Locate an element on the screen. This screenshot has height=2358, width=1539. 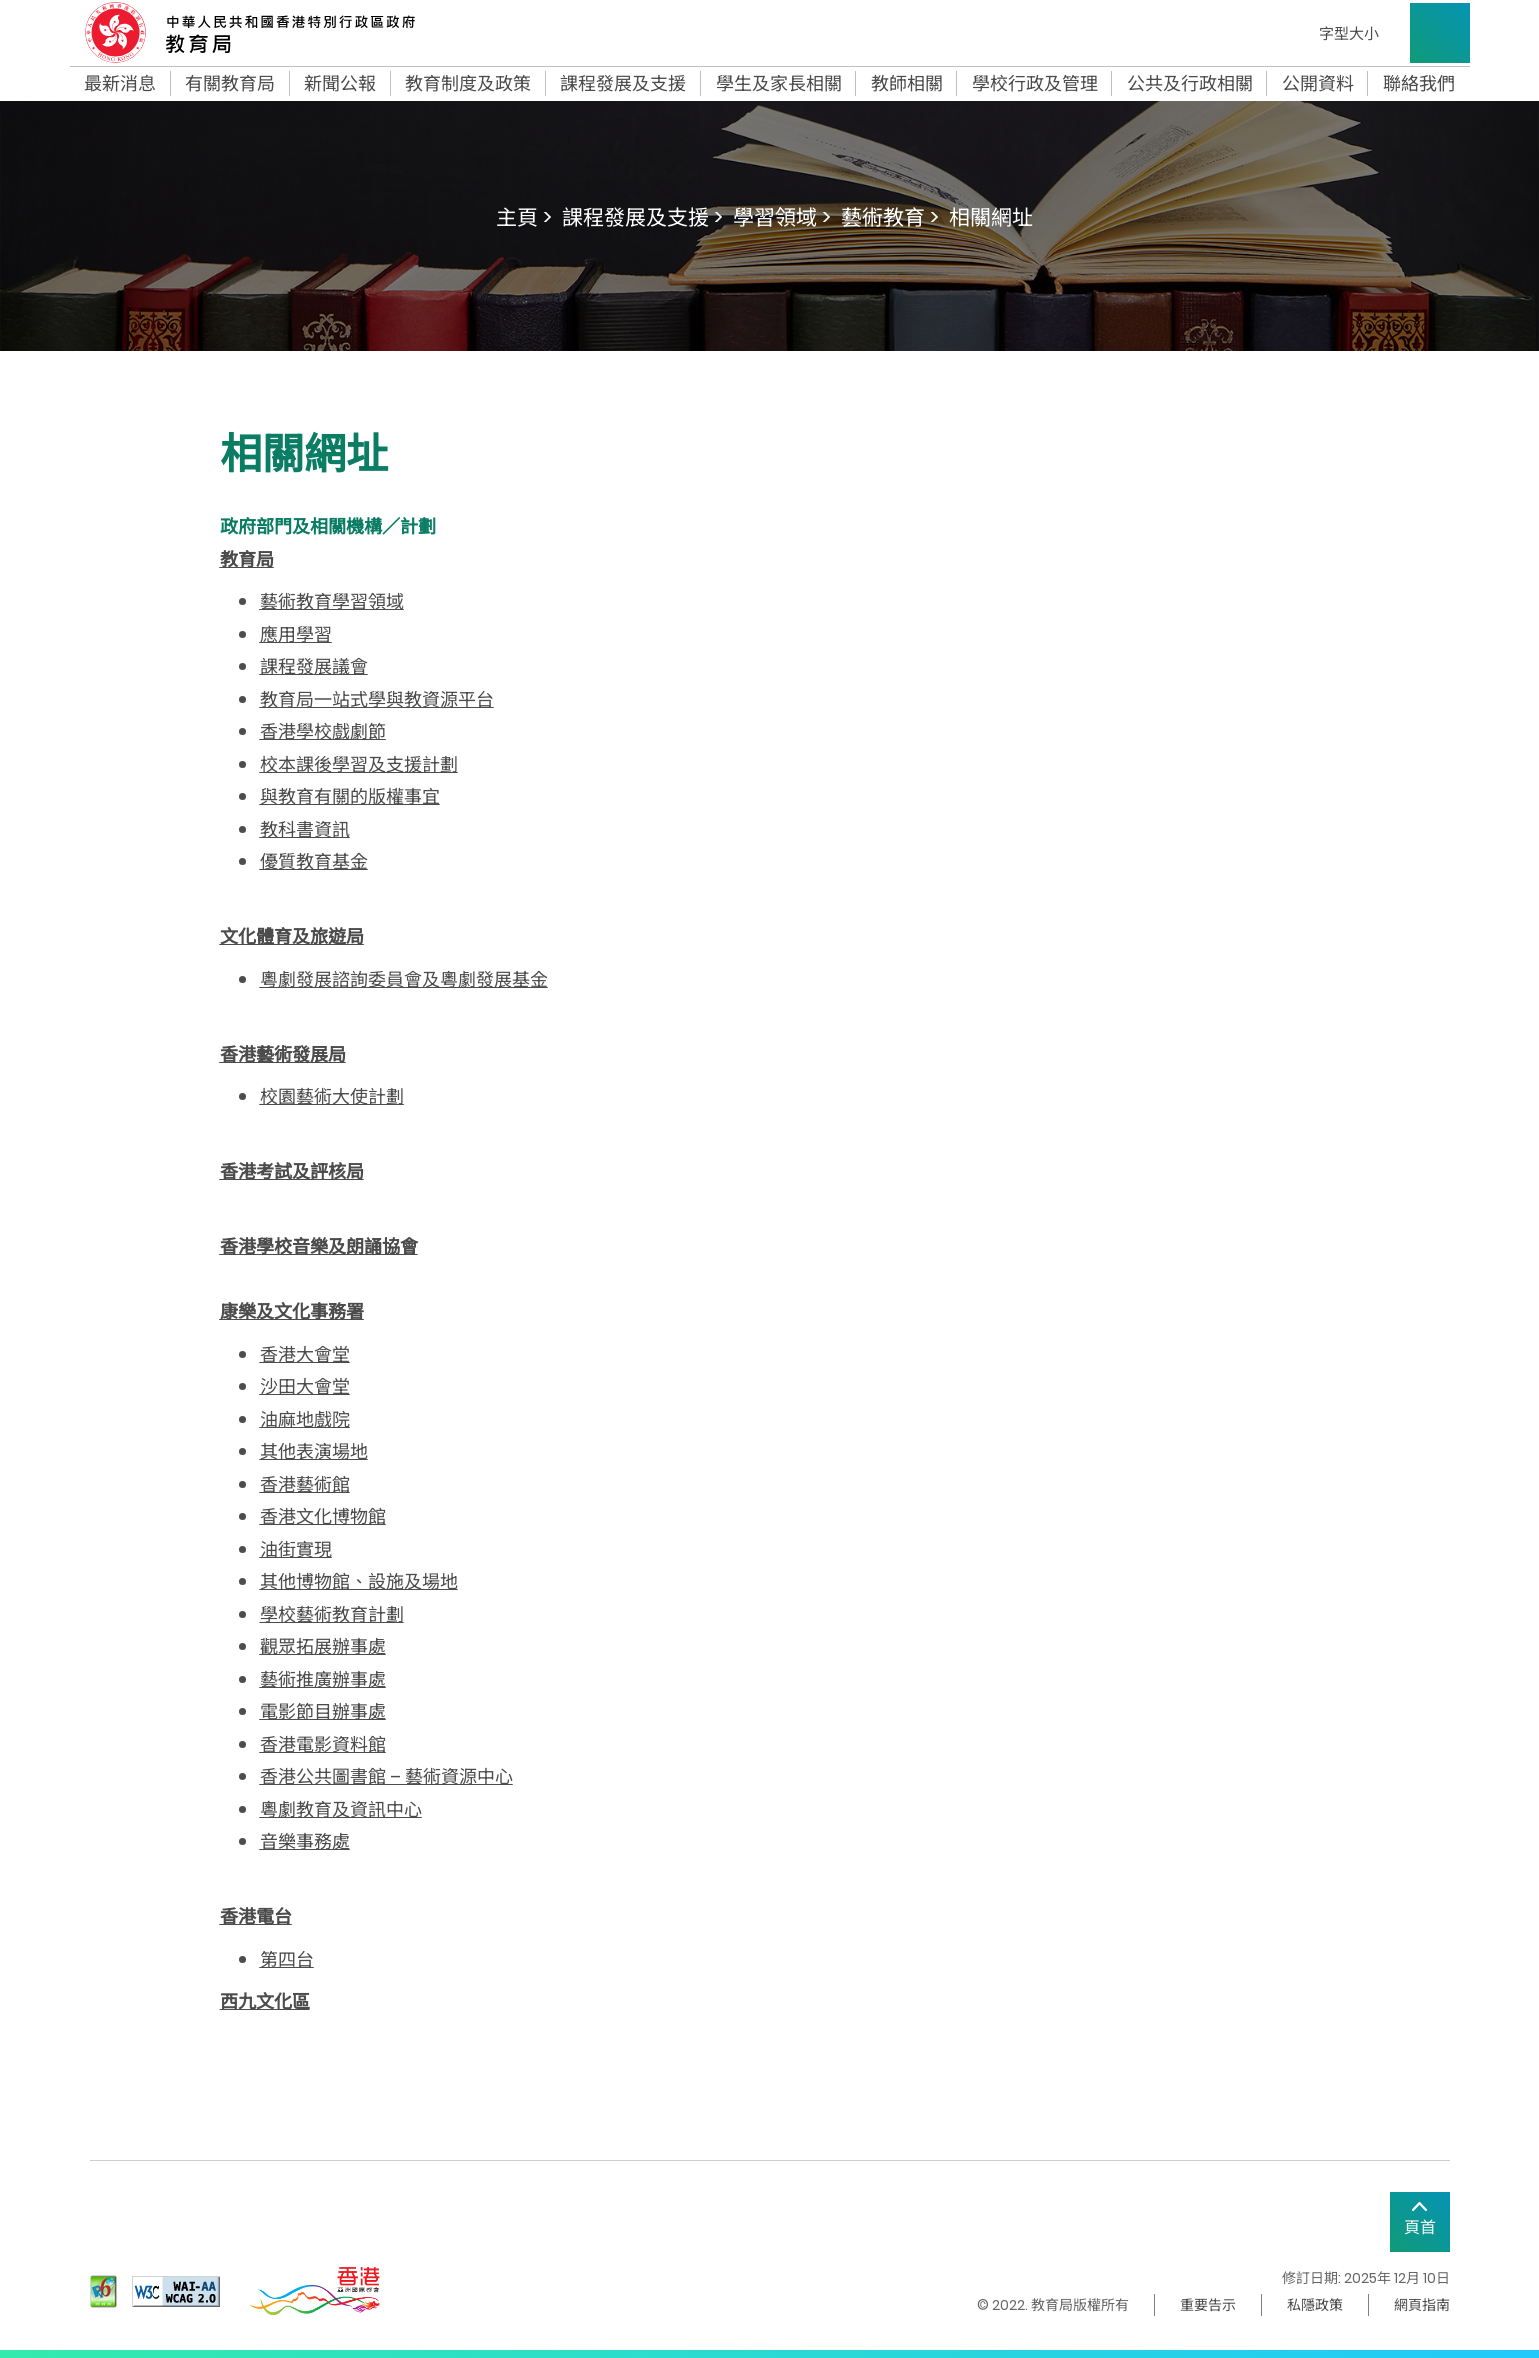
應用學習 is located at coordinates (296, 634).